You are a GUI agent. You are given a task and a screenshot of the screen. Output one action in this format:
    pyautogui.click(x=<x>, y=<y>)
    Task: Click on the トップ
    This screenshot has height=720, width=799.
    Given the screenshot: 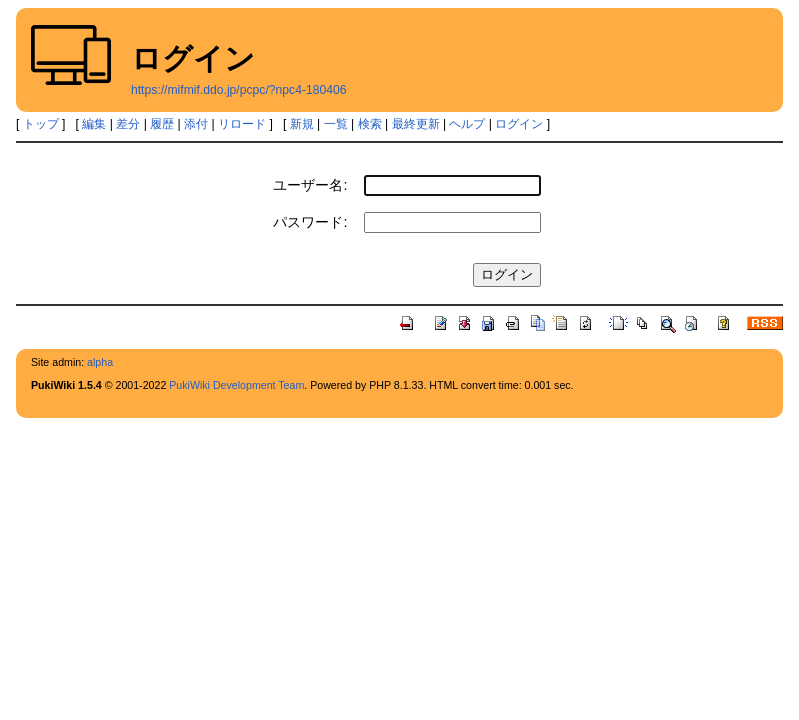 What is the action you would take?
    pyautogui.click(x=41, y=124)
    